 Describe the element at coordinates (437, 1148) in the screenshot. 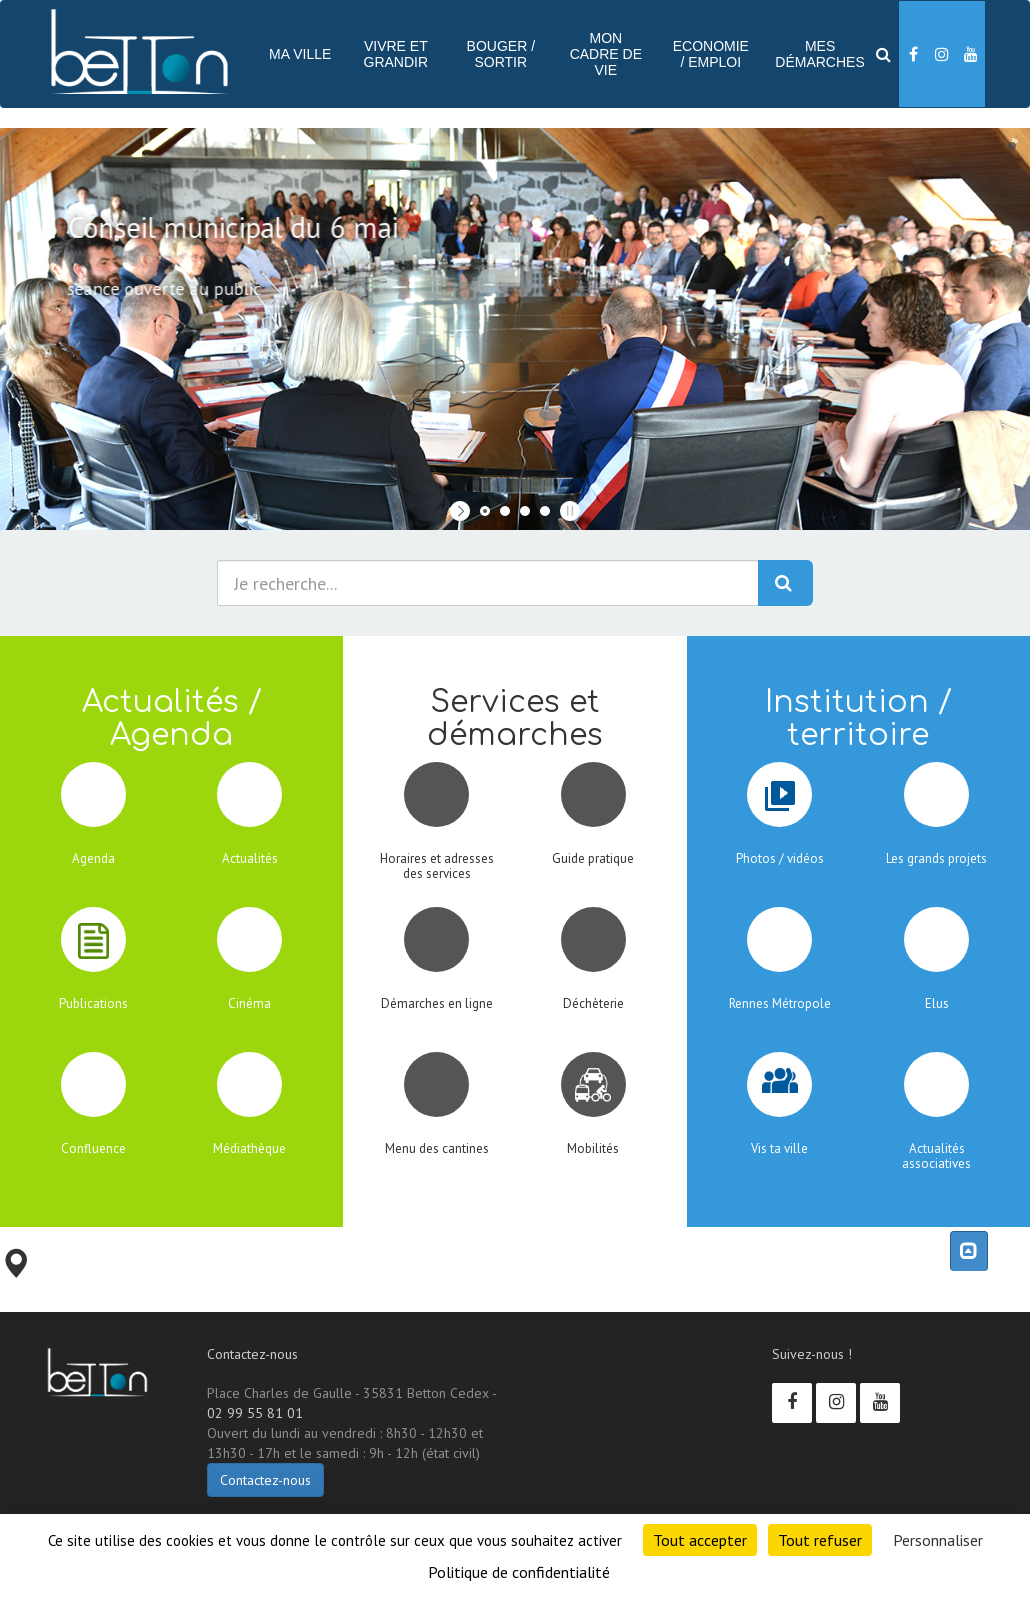

I see `Menu des cantines` at that location.